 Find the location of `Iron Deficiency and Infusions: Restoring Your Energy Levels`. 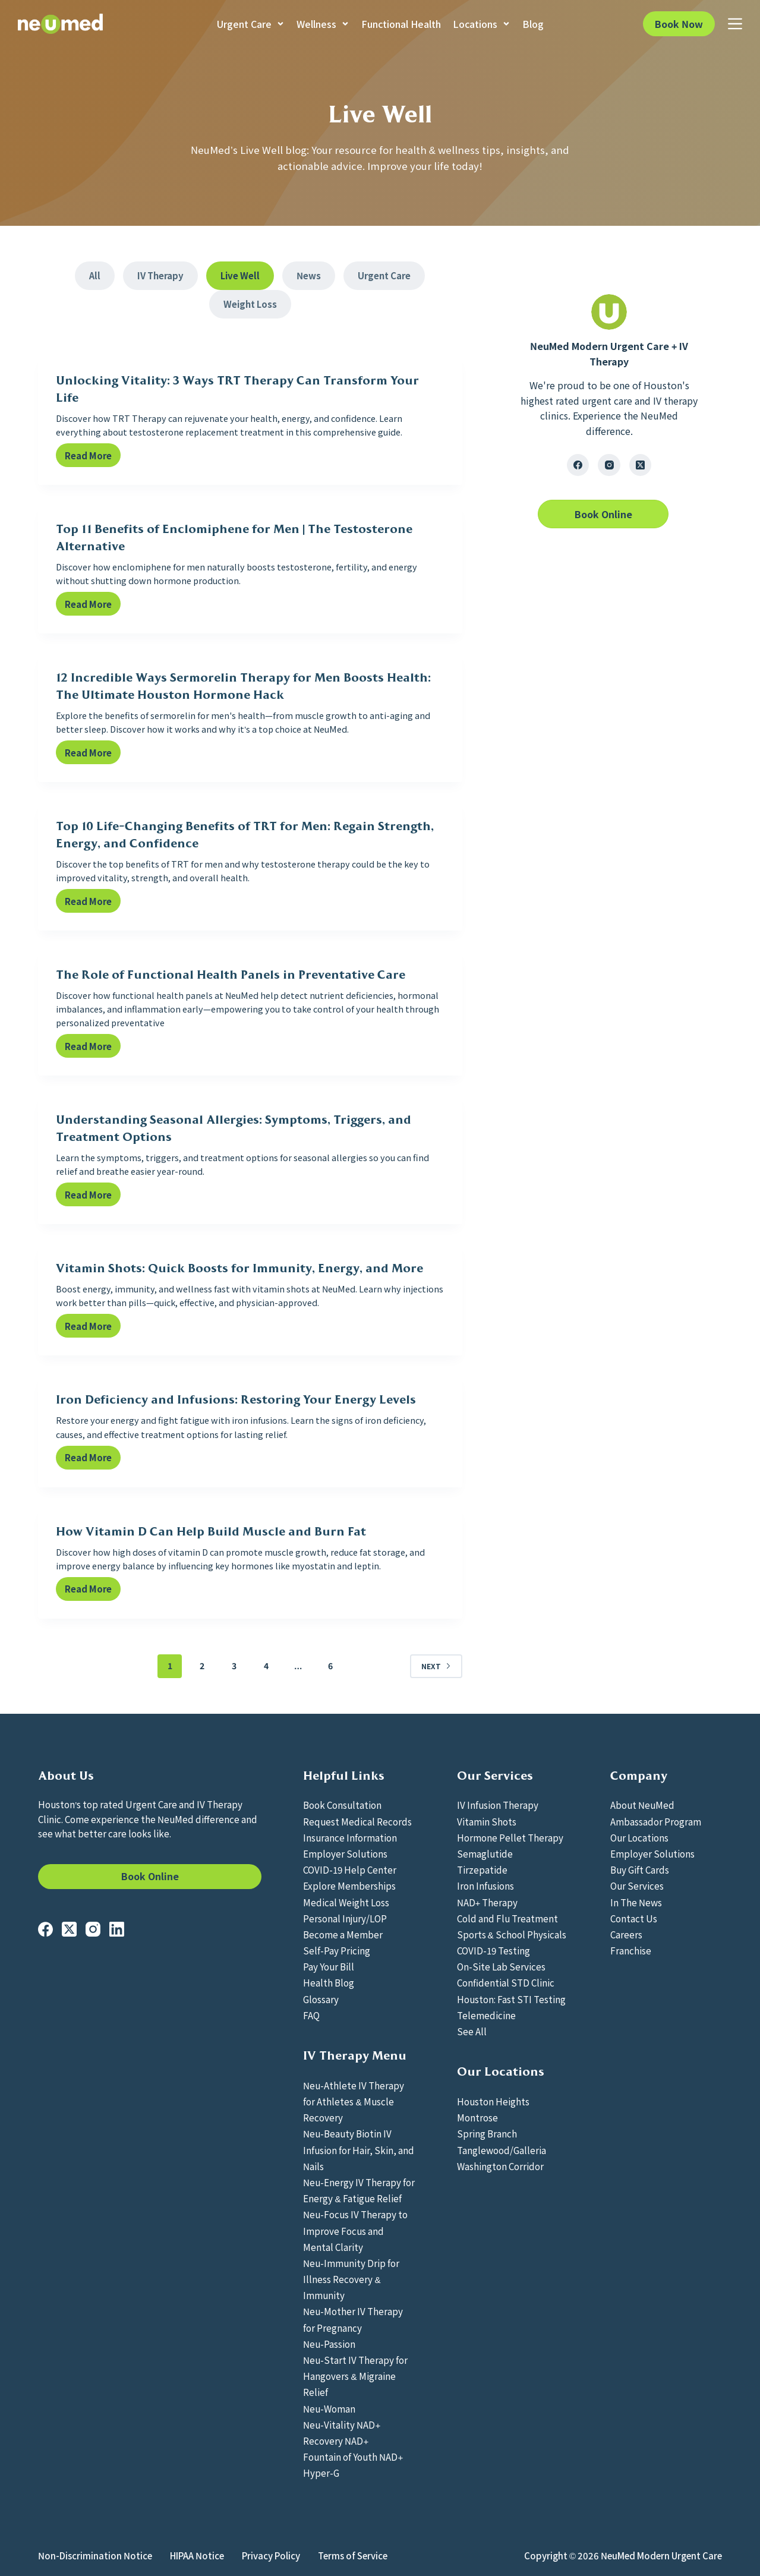

Iron Deficiency and Infusions: Restoring Your Energy Levels is located at coordinates (236, 1399).